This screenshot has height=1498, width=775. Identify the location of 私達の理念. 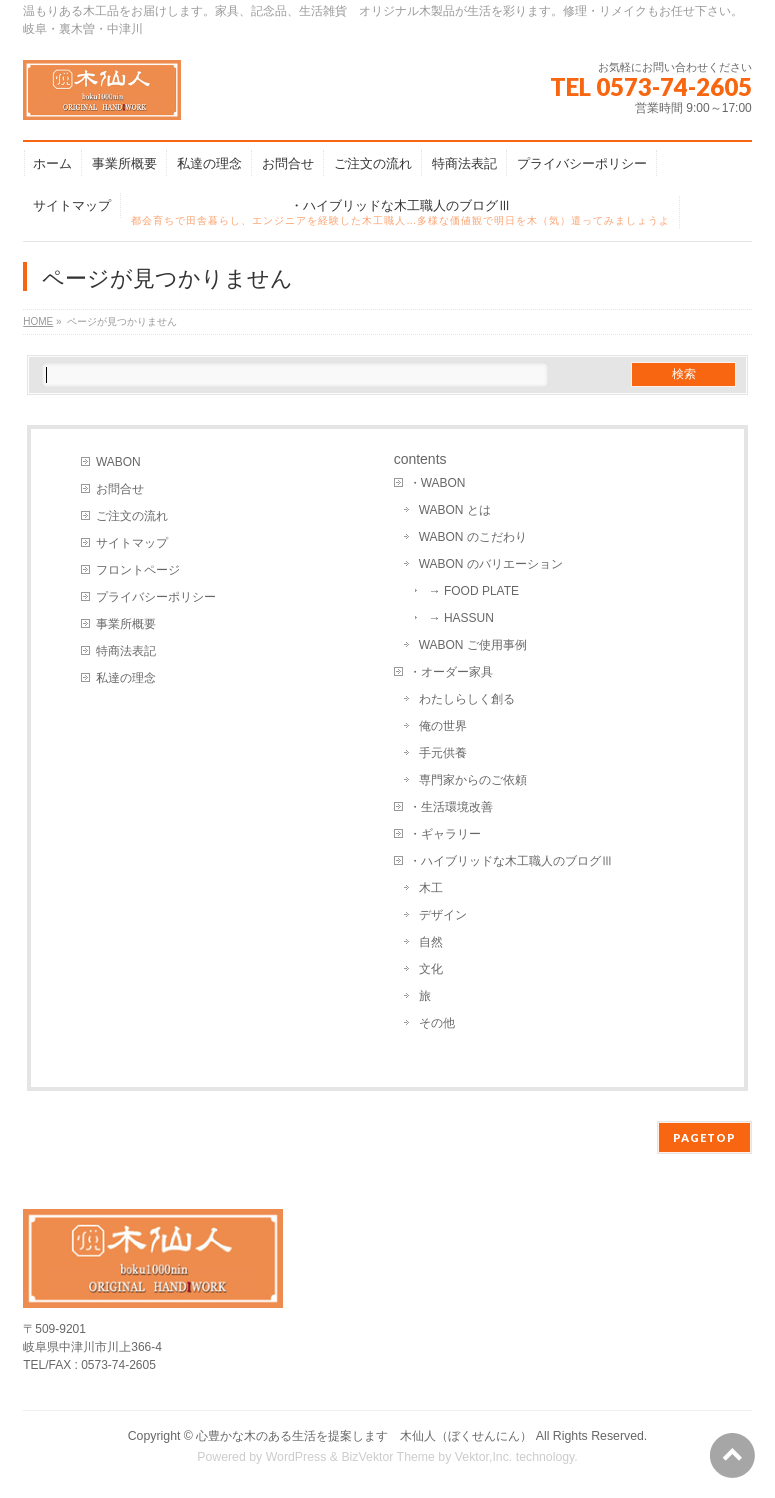
(126, 678).